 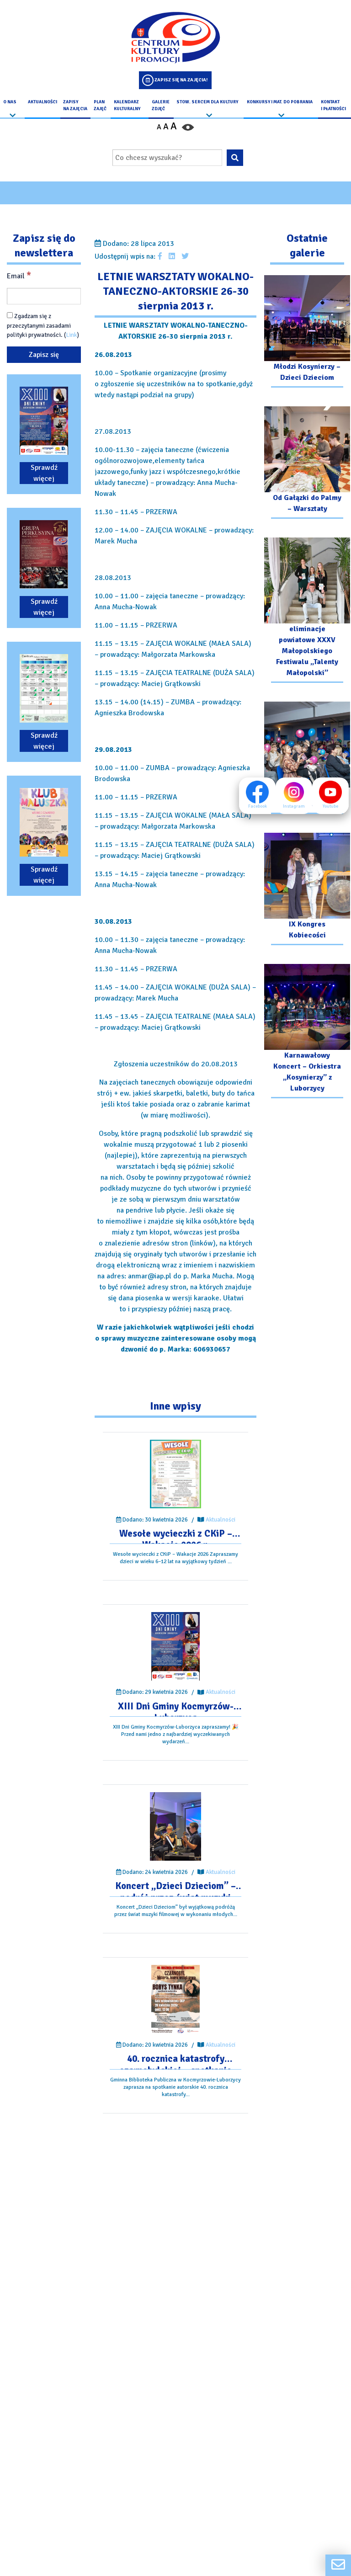 I want to click on Aktualności, so click(x=42, y=102).